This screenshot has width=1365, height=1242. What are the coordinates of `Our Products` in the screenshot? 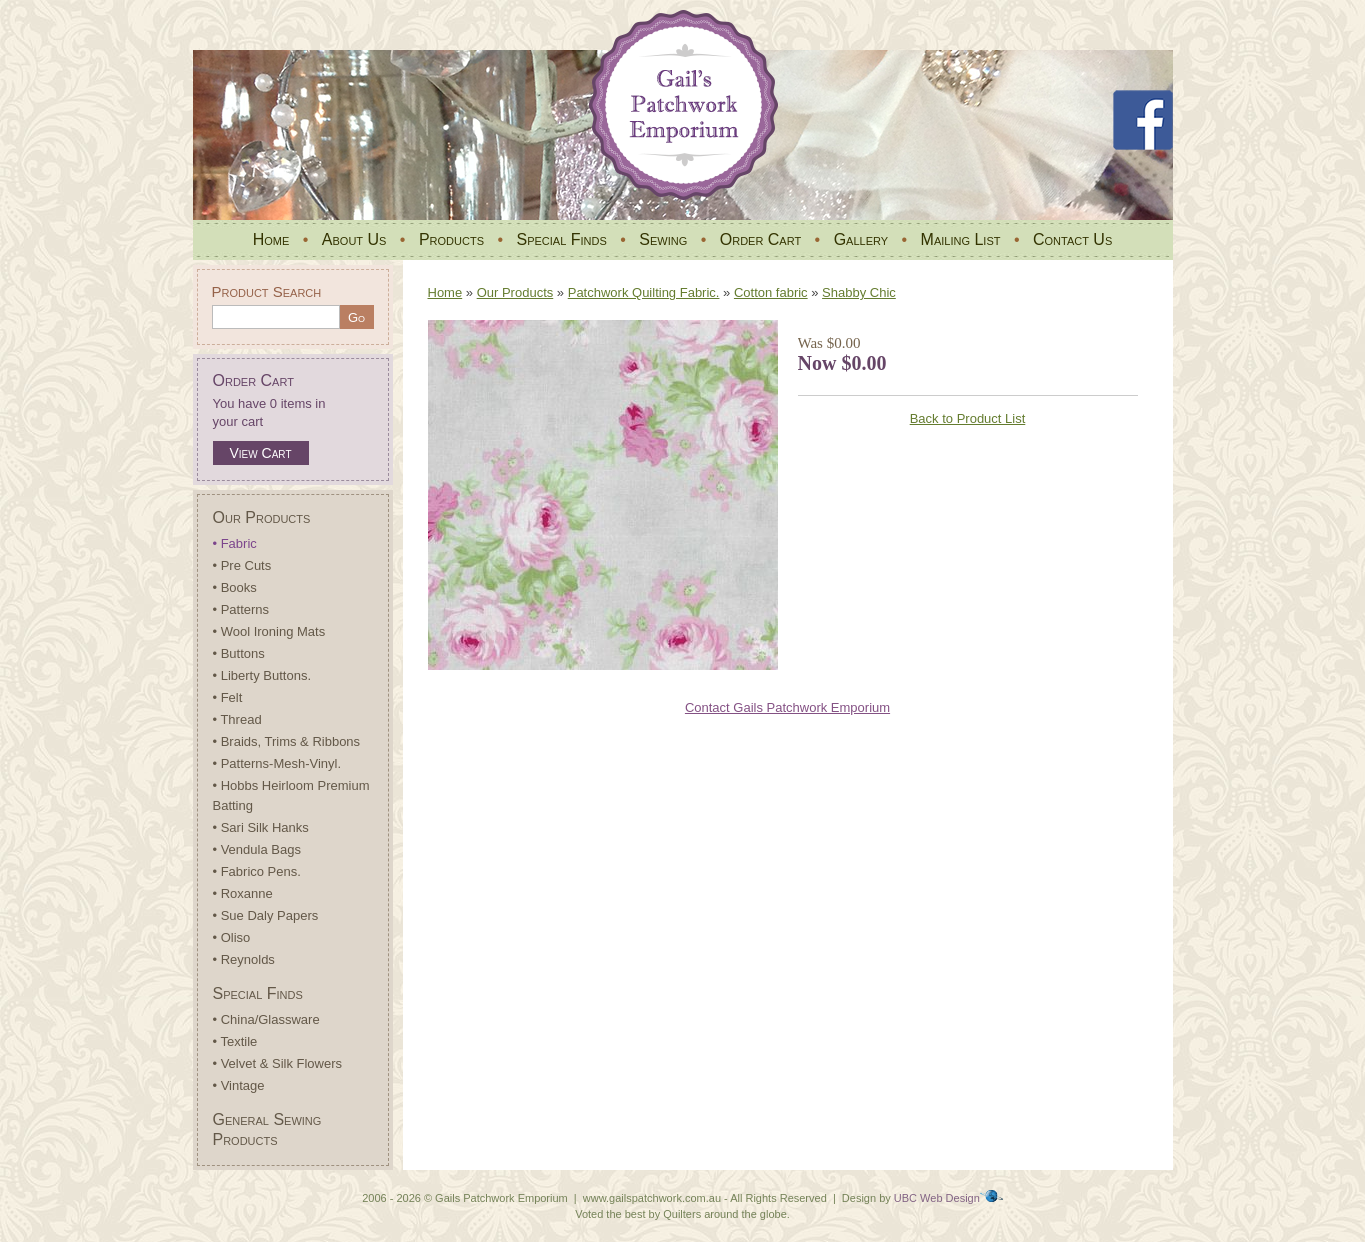 It's located at (262, 517).